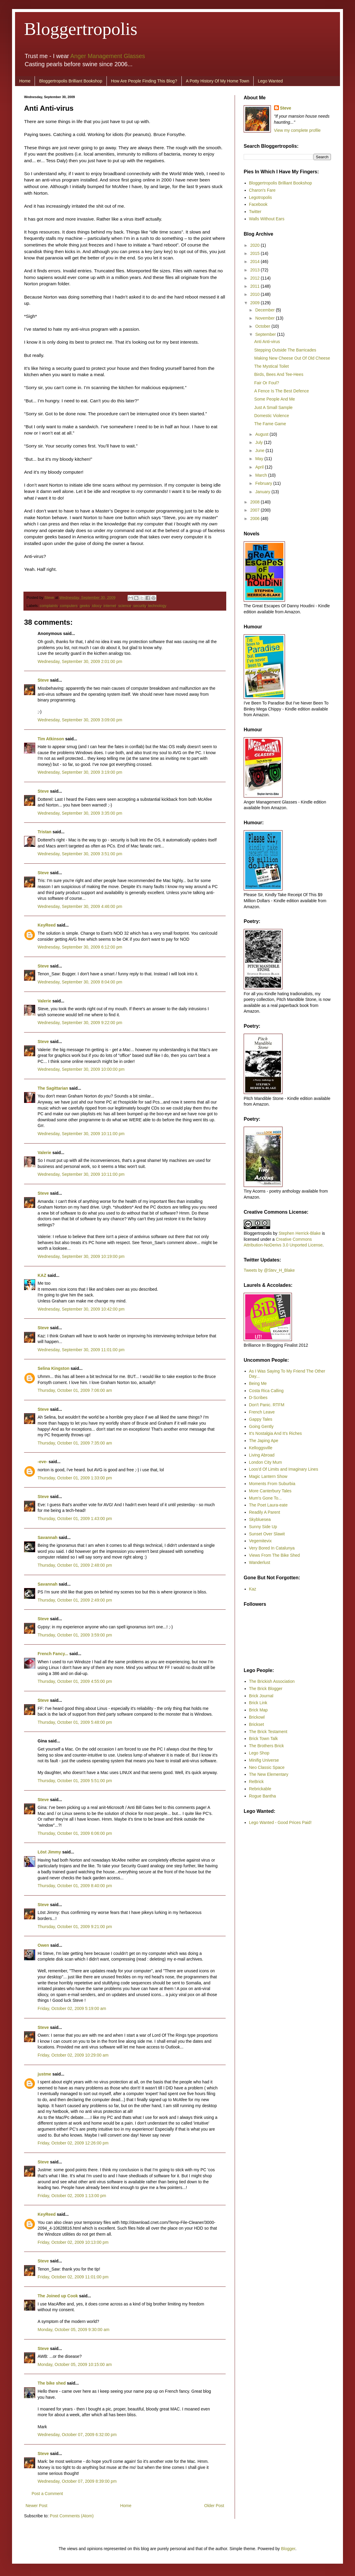 The width and height of the screenshot is (355, 2576). Describe the element at coordinates (255, 253) in the screenshot. I see `2015` at that location.